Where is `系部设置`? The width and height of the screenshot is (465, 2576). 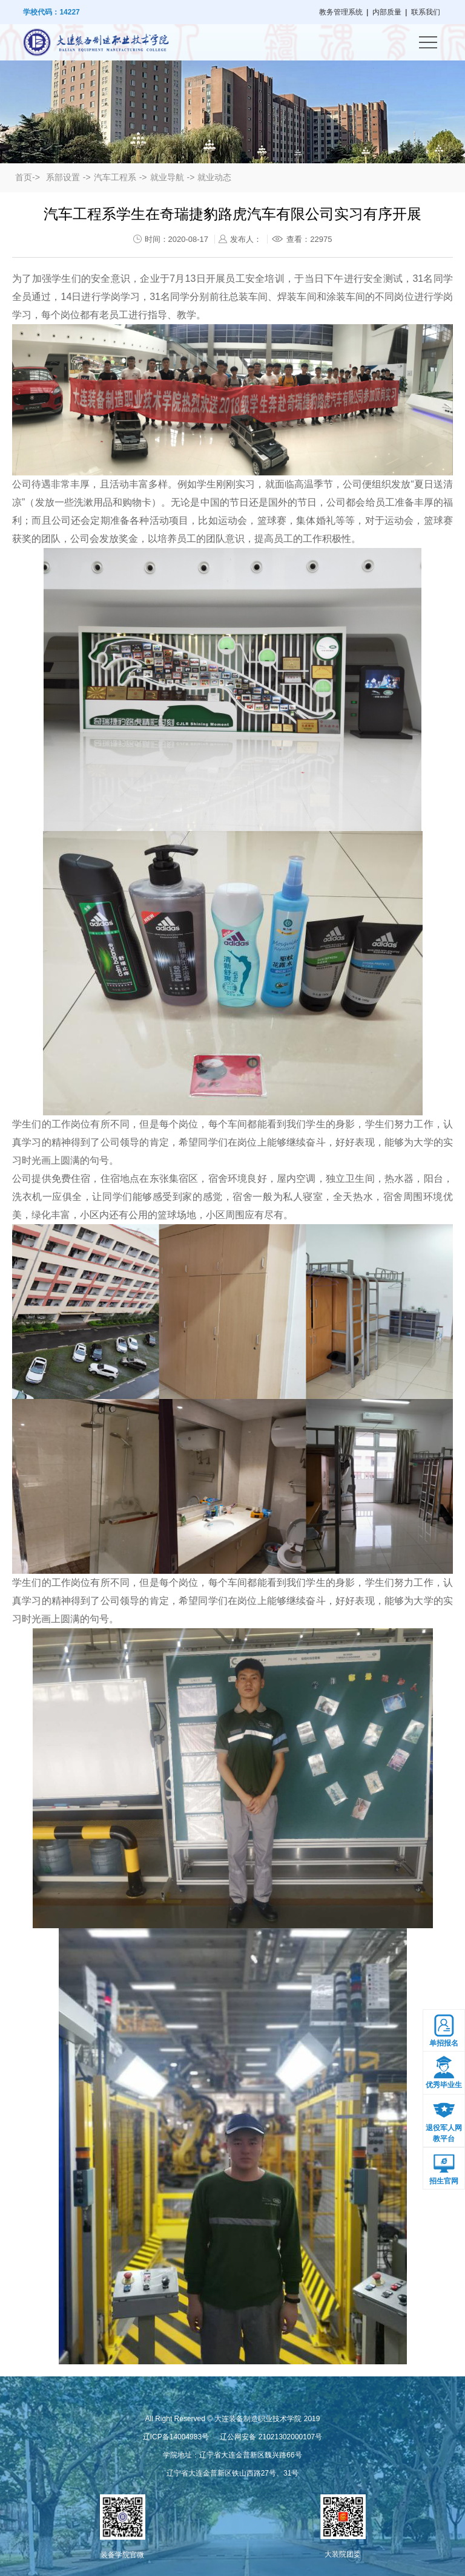 系部设置 is located at coordinates (63, 177).